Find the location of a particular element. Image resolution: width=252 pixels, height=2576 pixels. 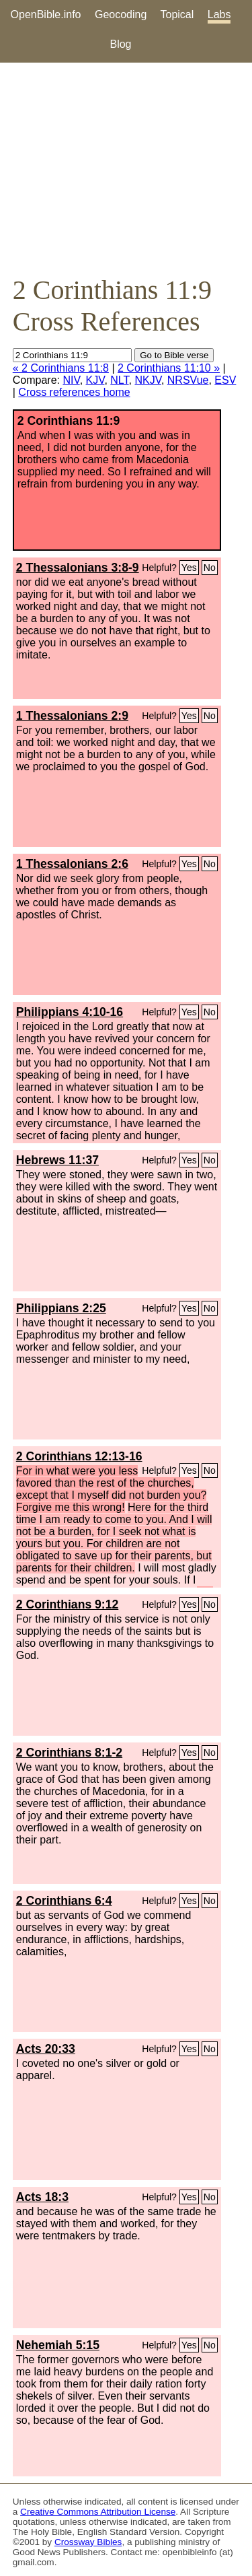

Geocoding is located at coordinates (120, 14).